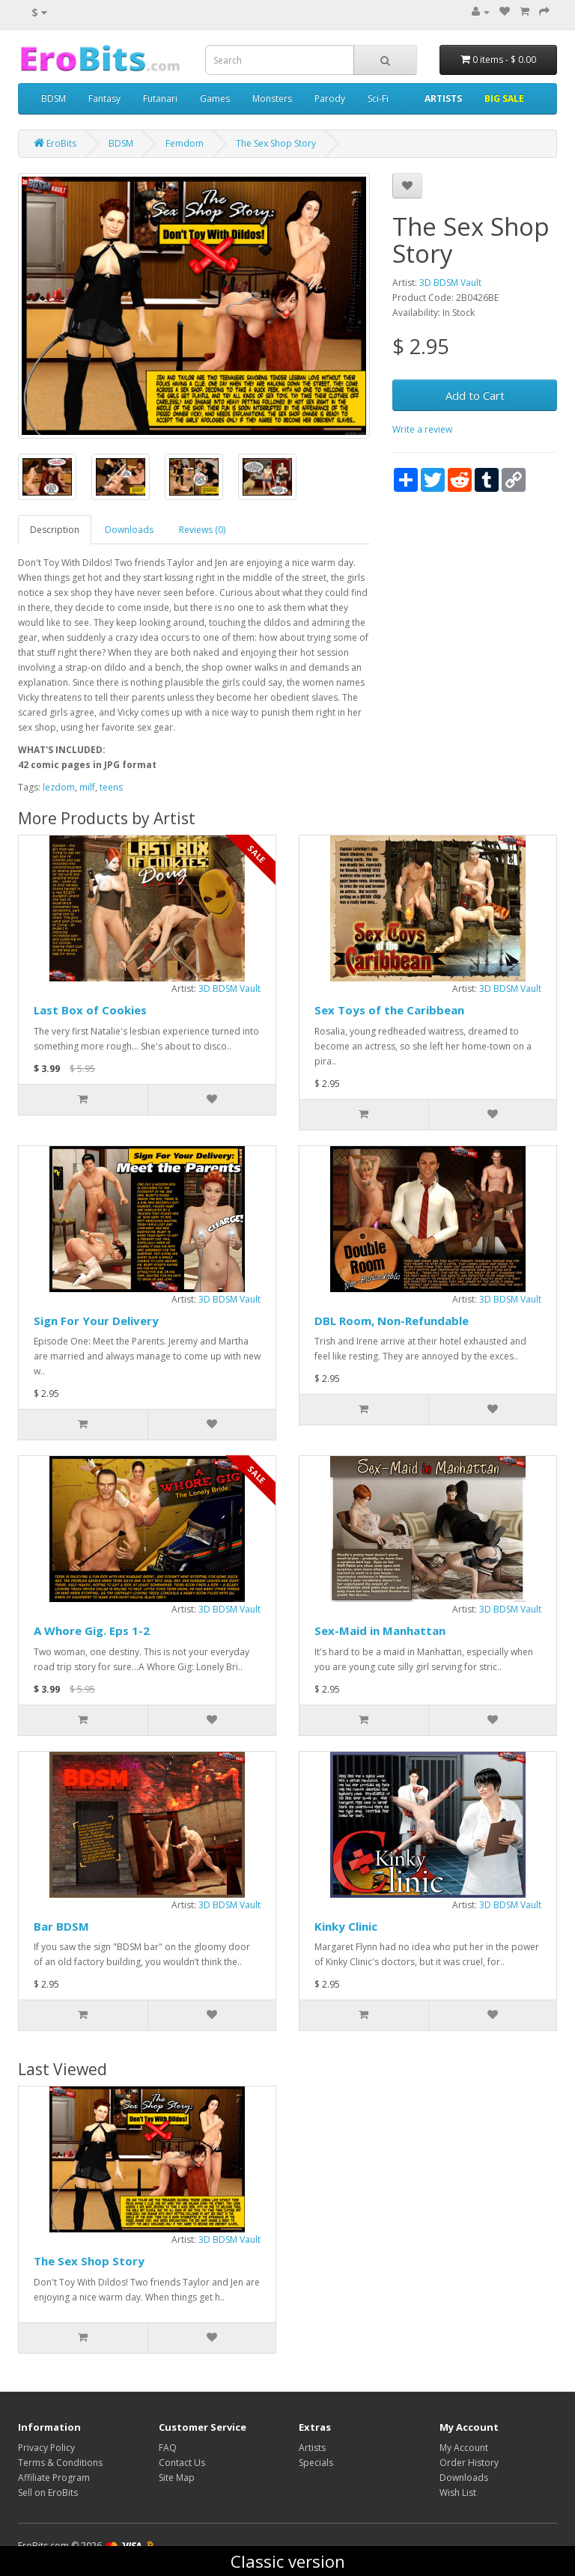  What do you see at coordinates (215, 98) in the screenshot?
I see `Games` at bounding box center [215, 98].